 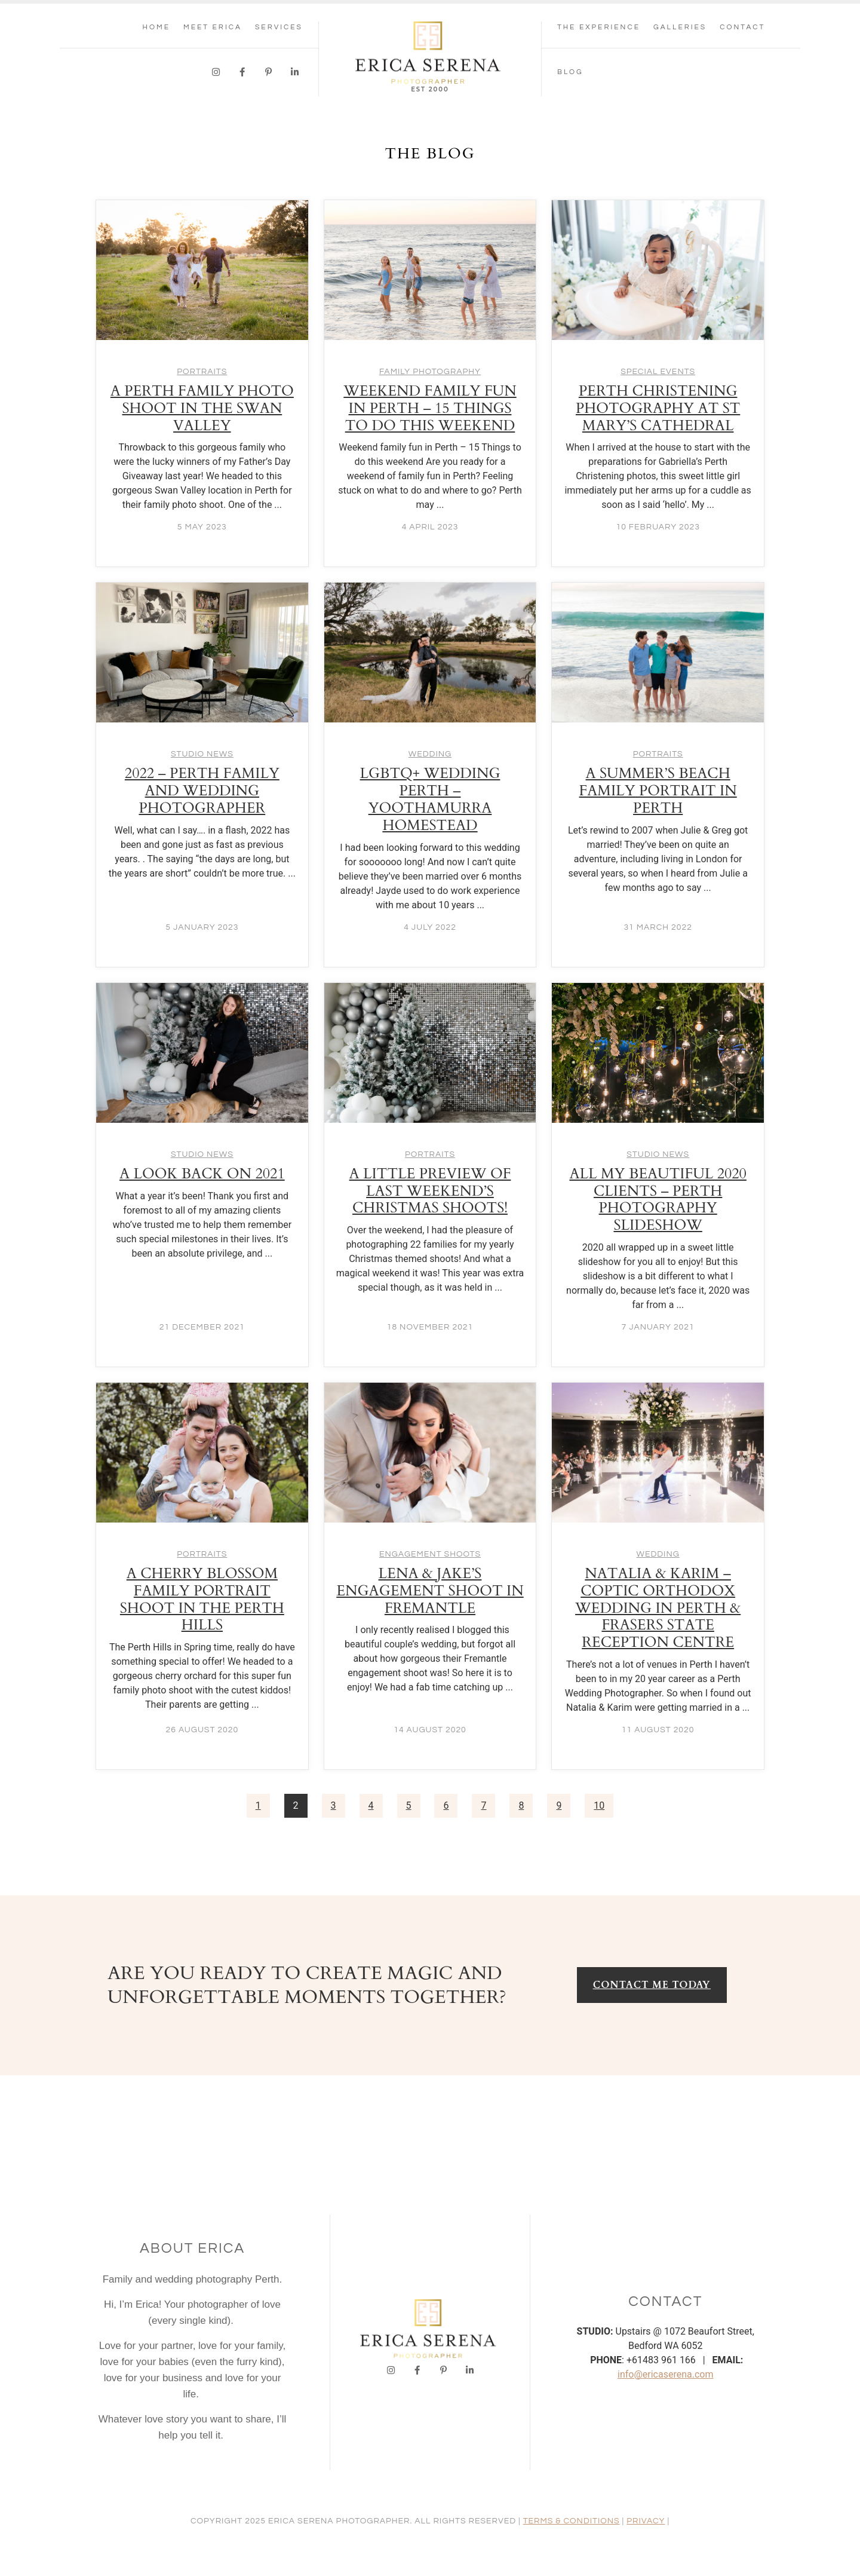 I want to click on A Perth Family Photo Shoot in the Swan Valley, so click(x=202, y=408).